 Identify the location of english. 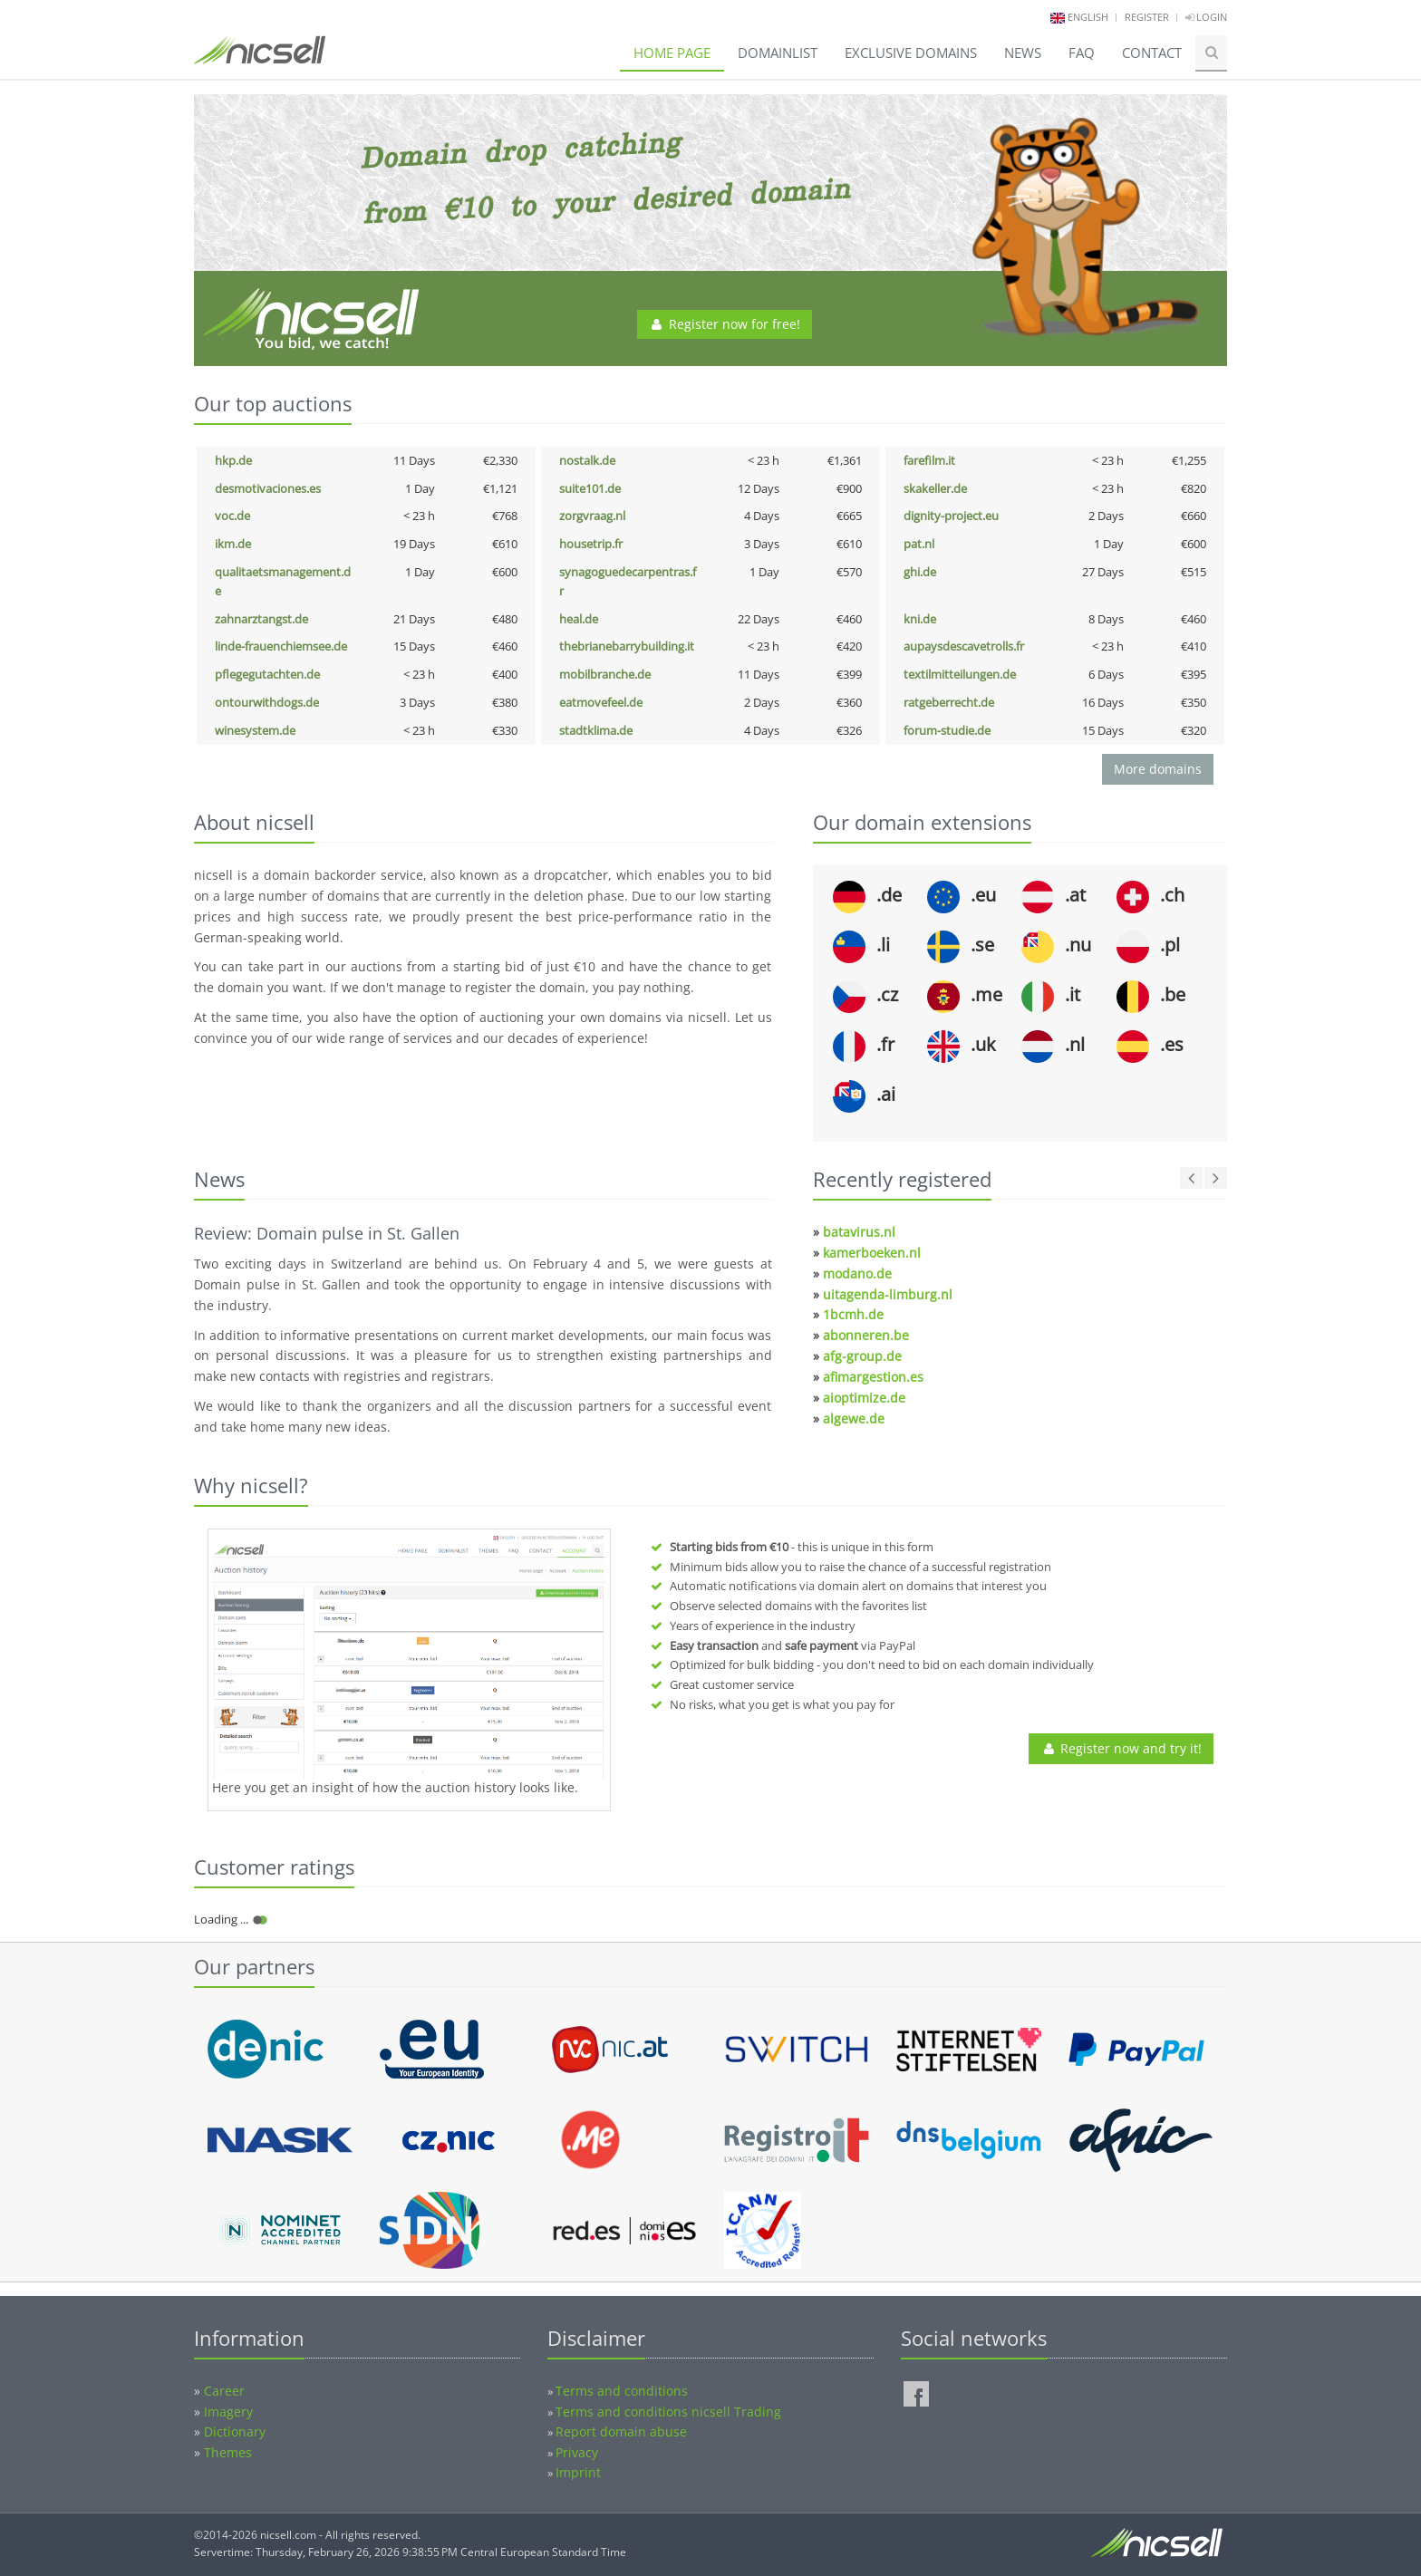
(1088, 17).